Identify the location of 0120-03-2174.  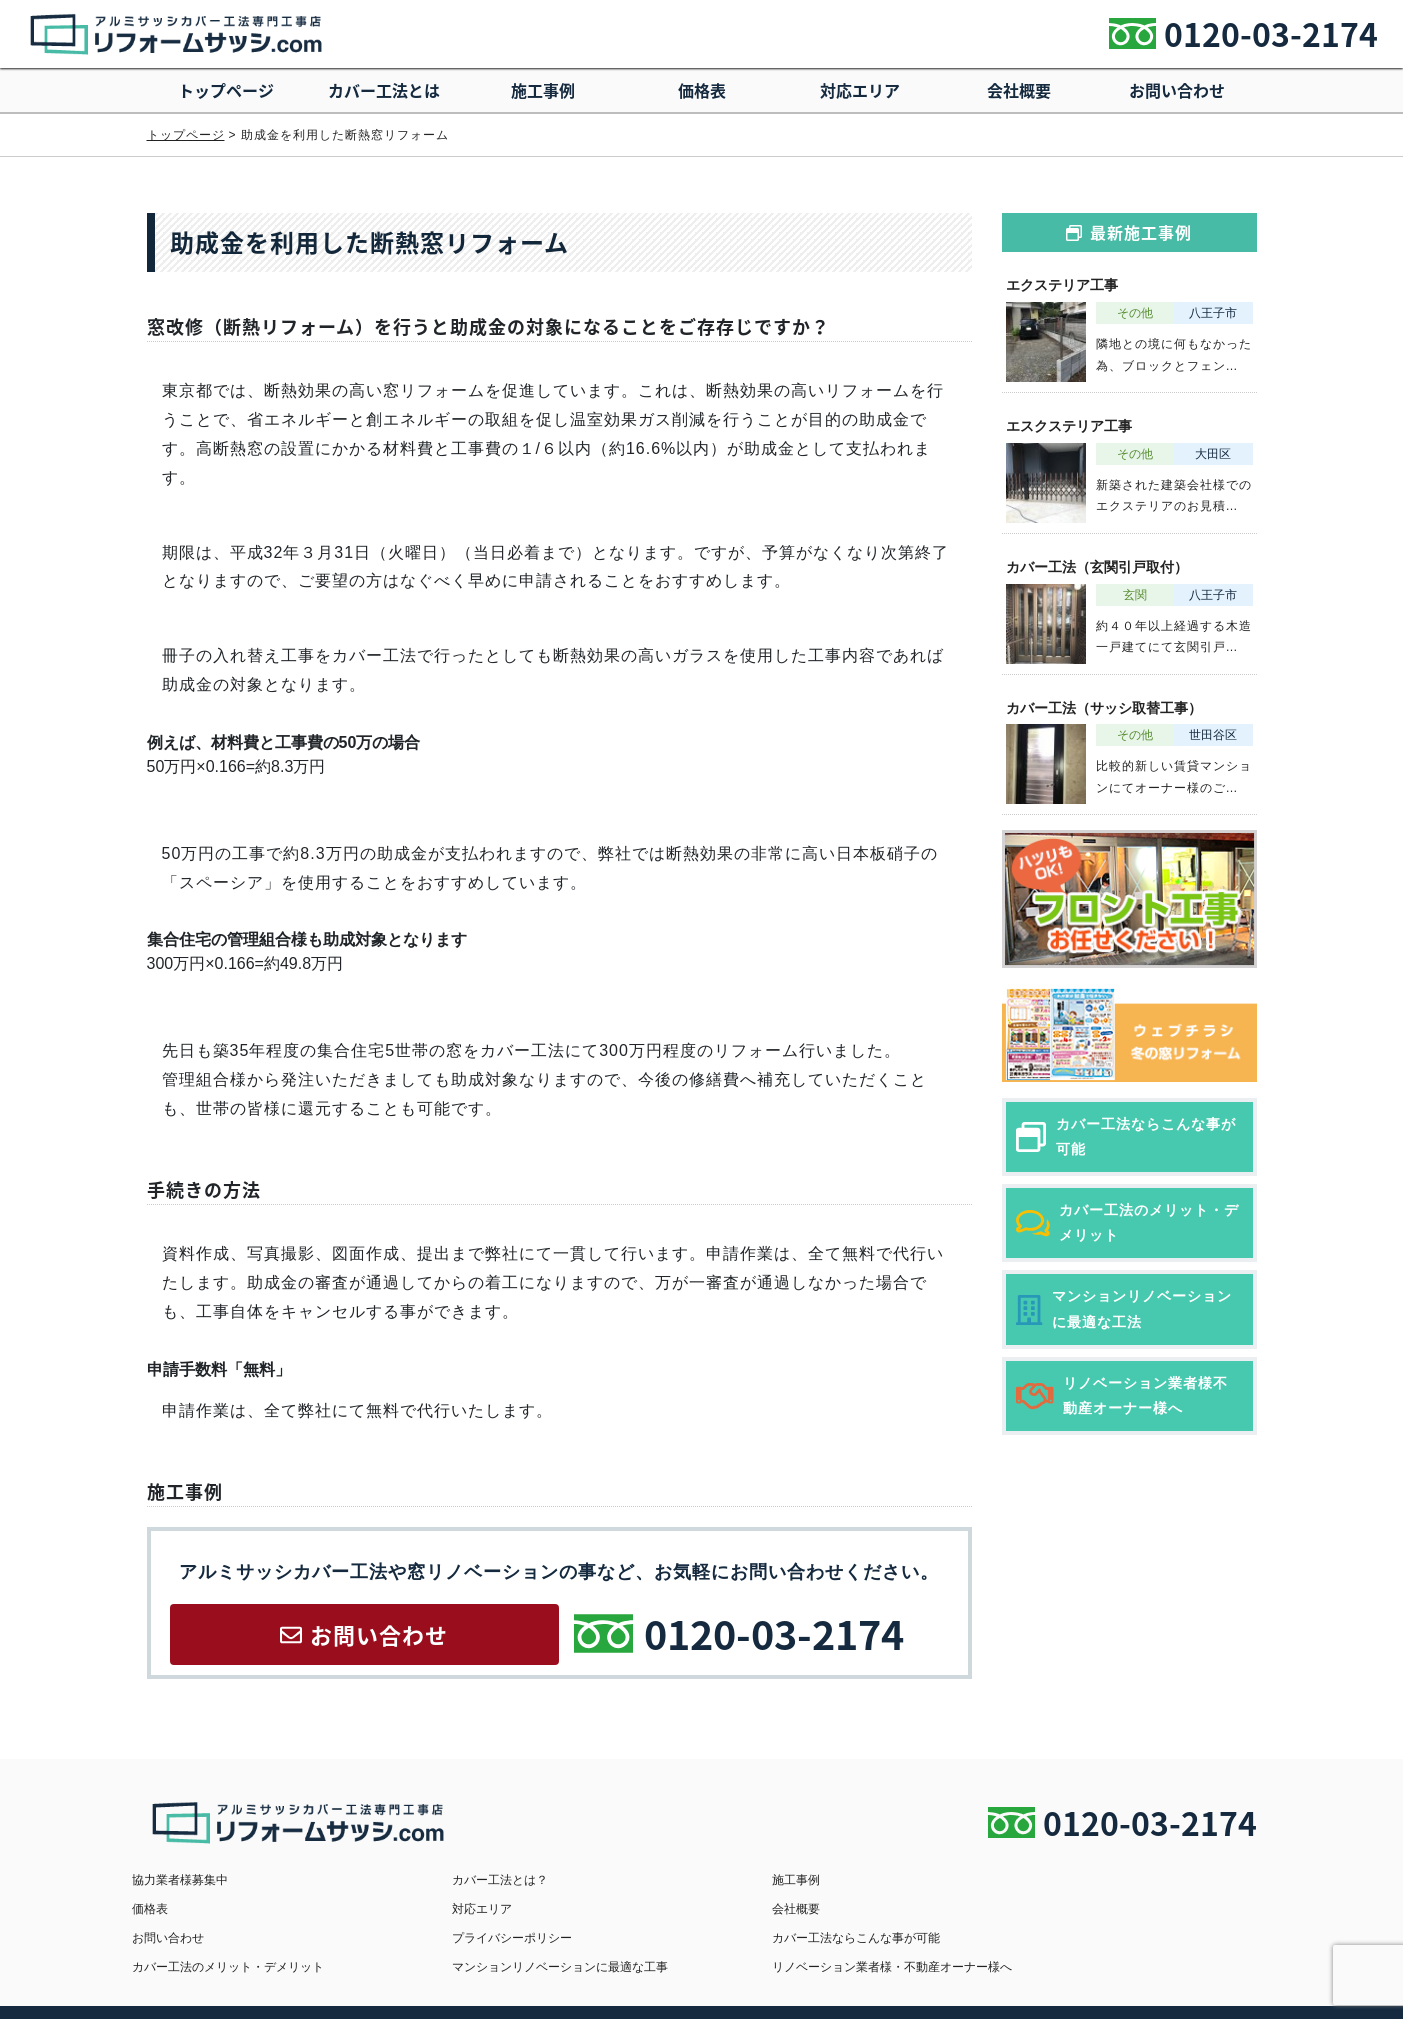
(1271, 33).